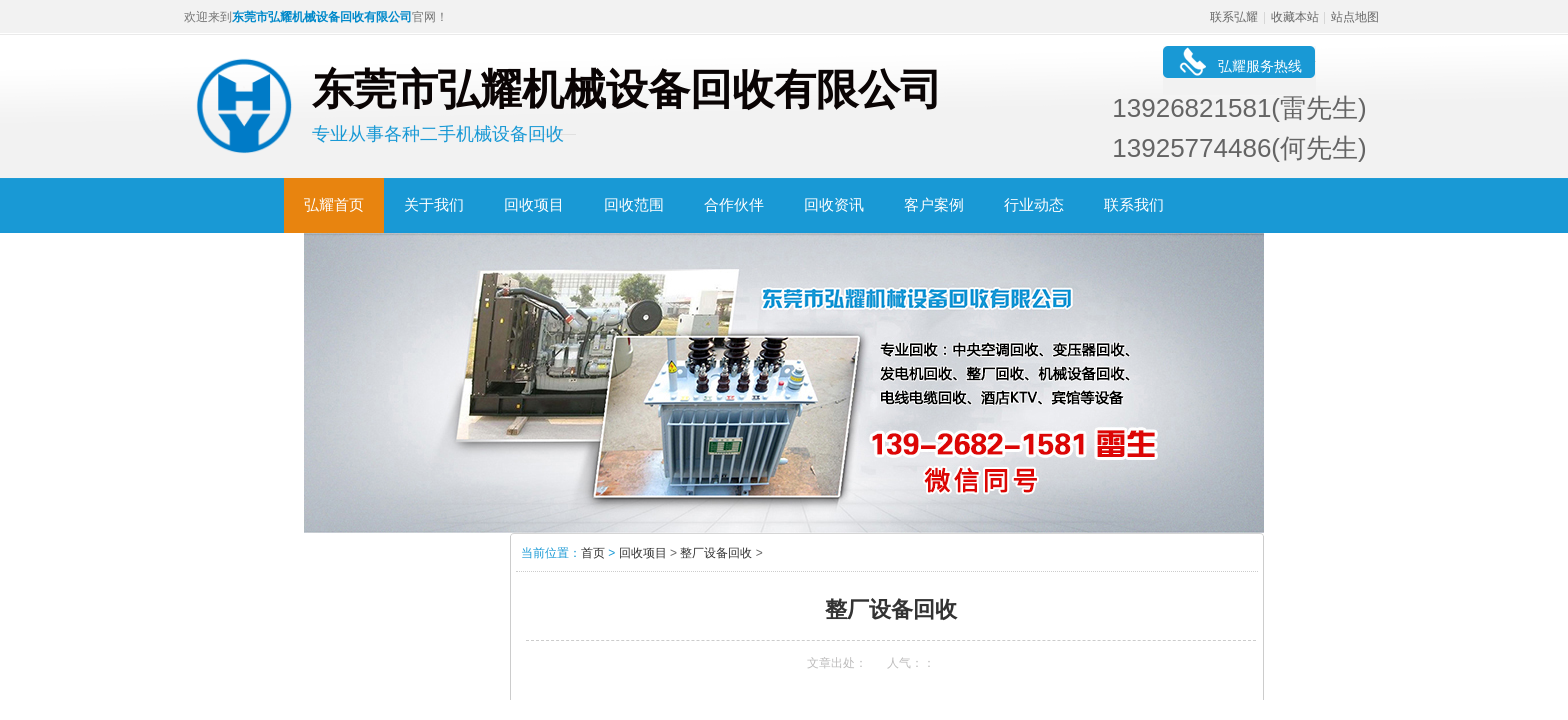 Image resolution: width=1568 pixels, height=720 pixels. I want to click on 关于我们, so click(434, 205).